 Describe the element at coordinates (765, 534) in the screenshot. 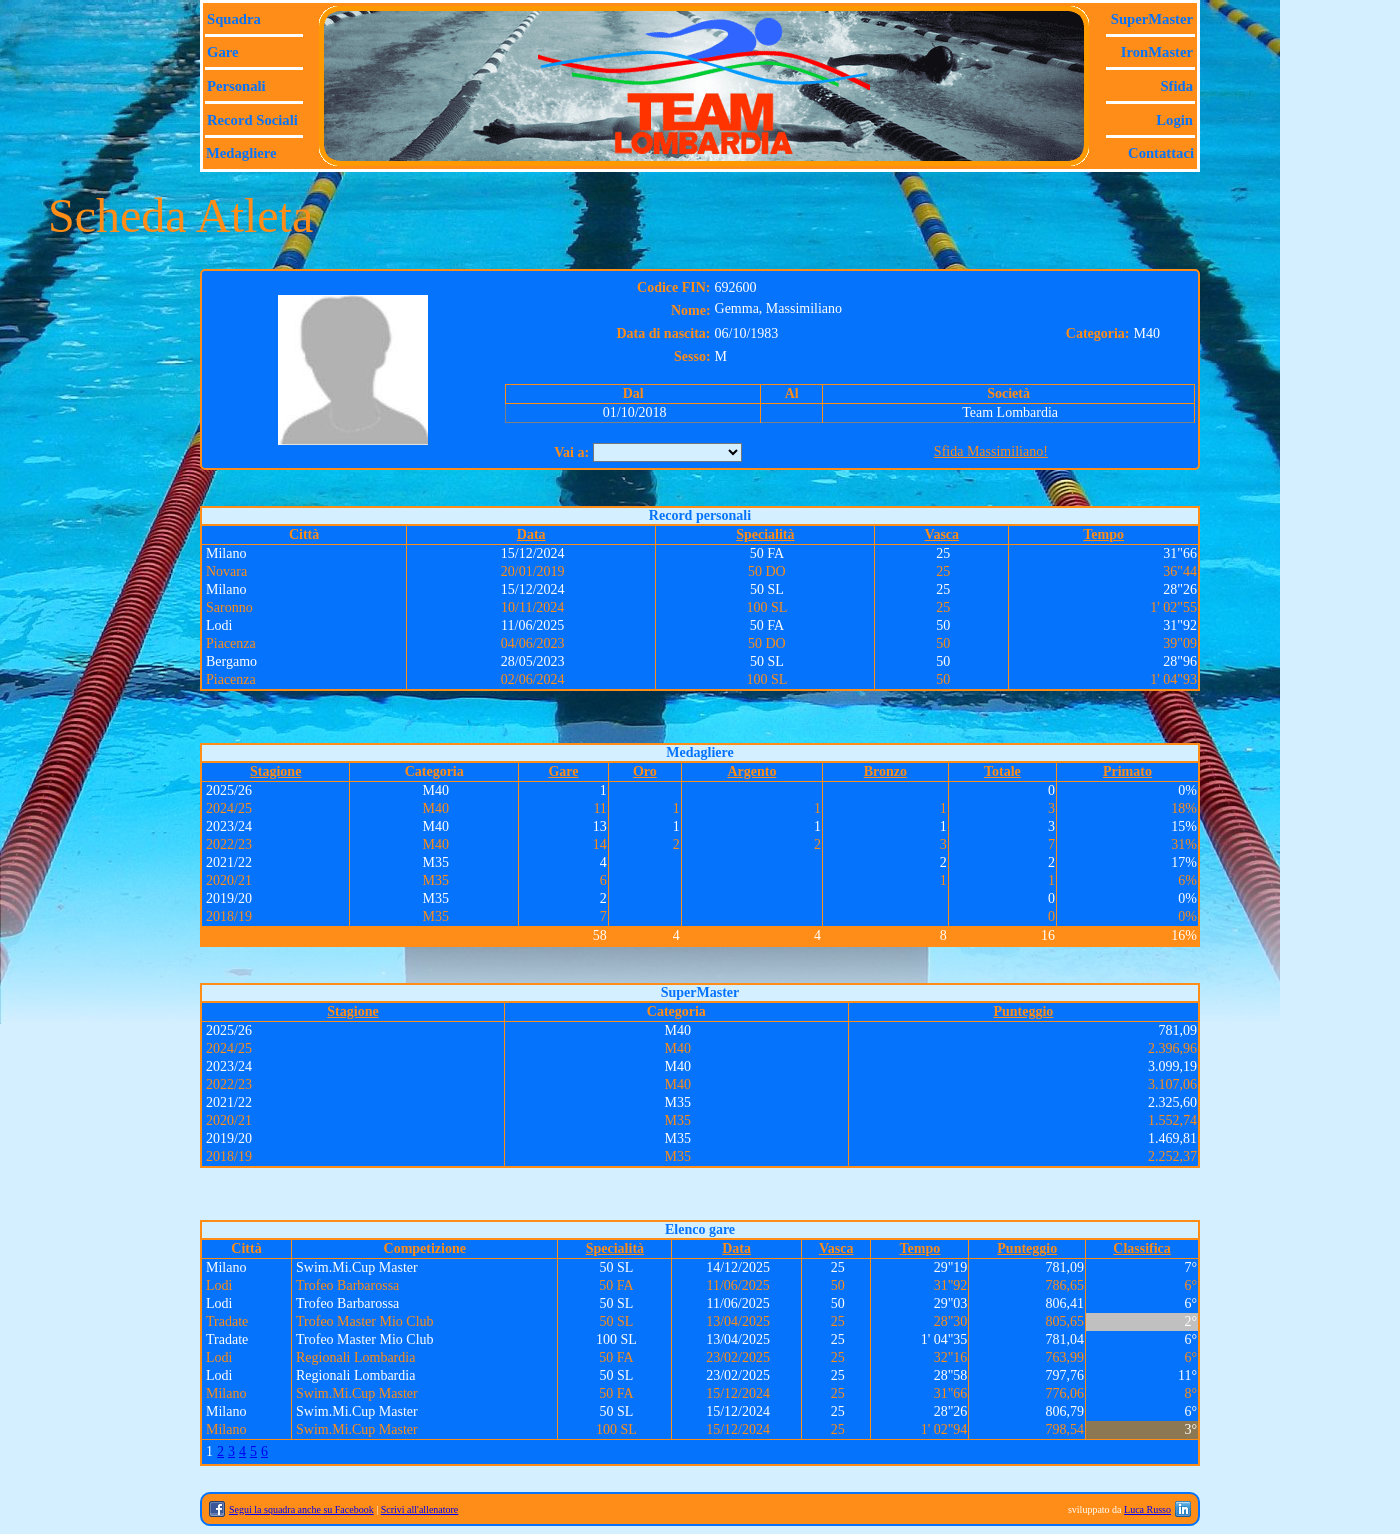

I see `Specialità` at that location.